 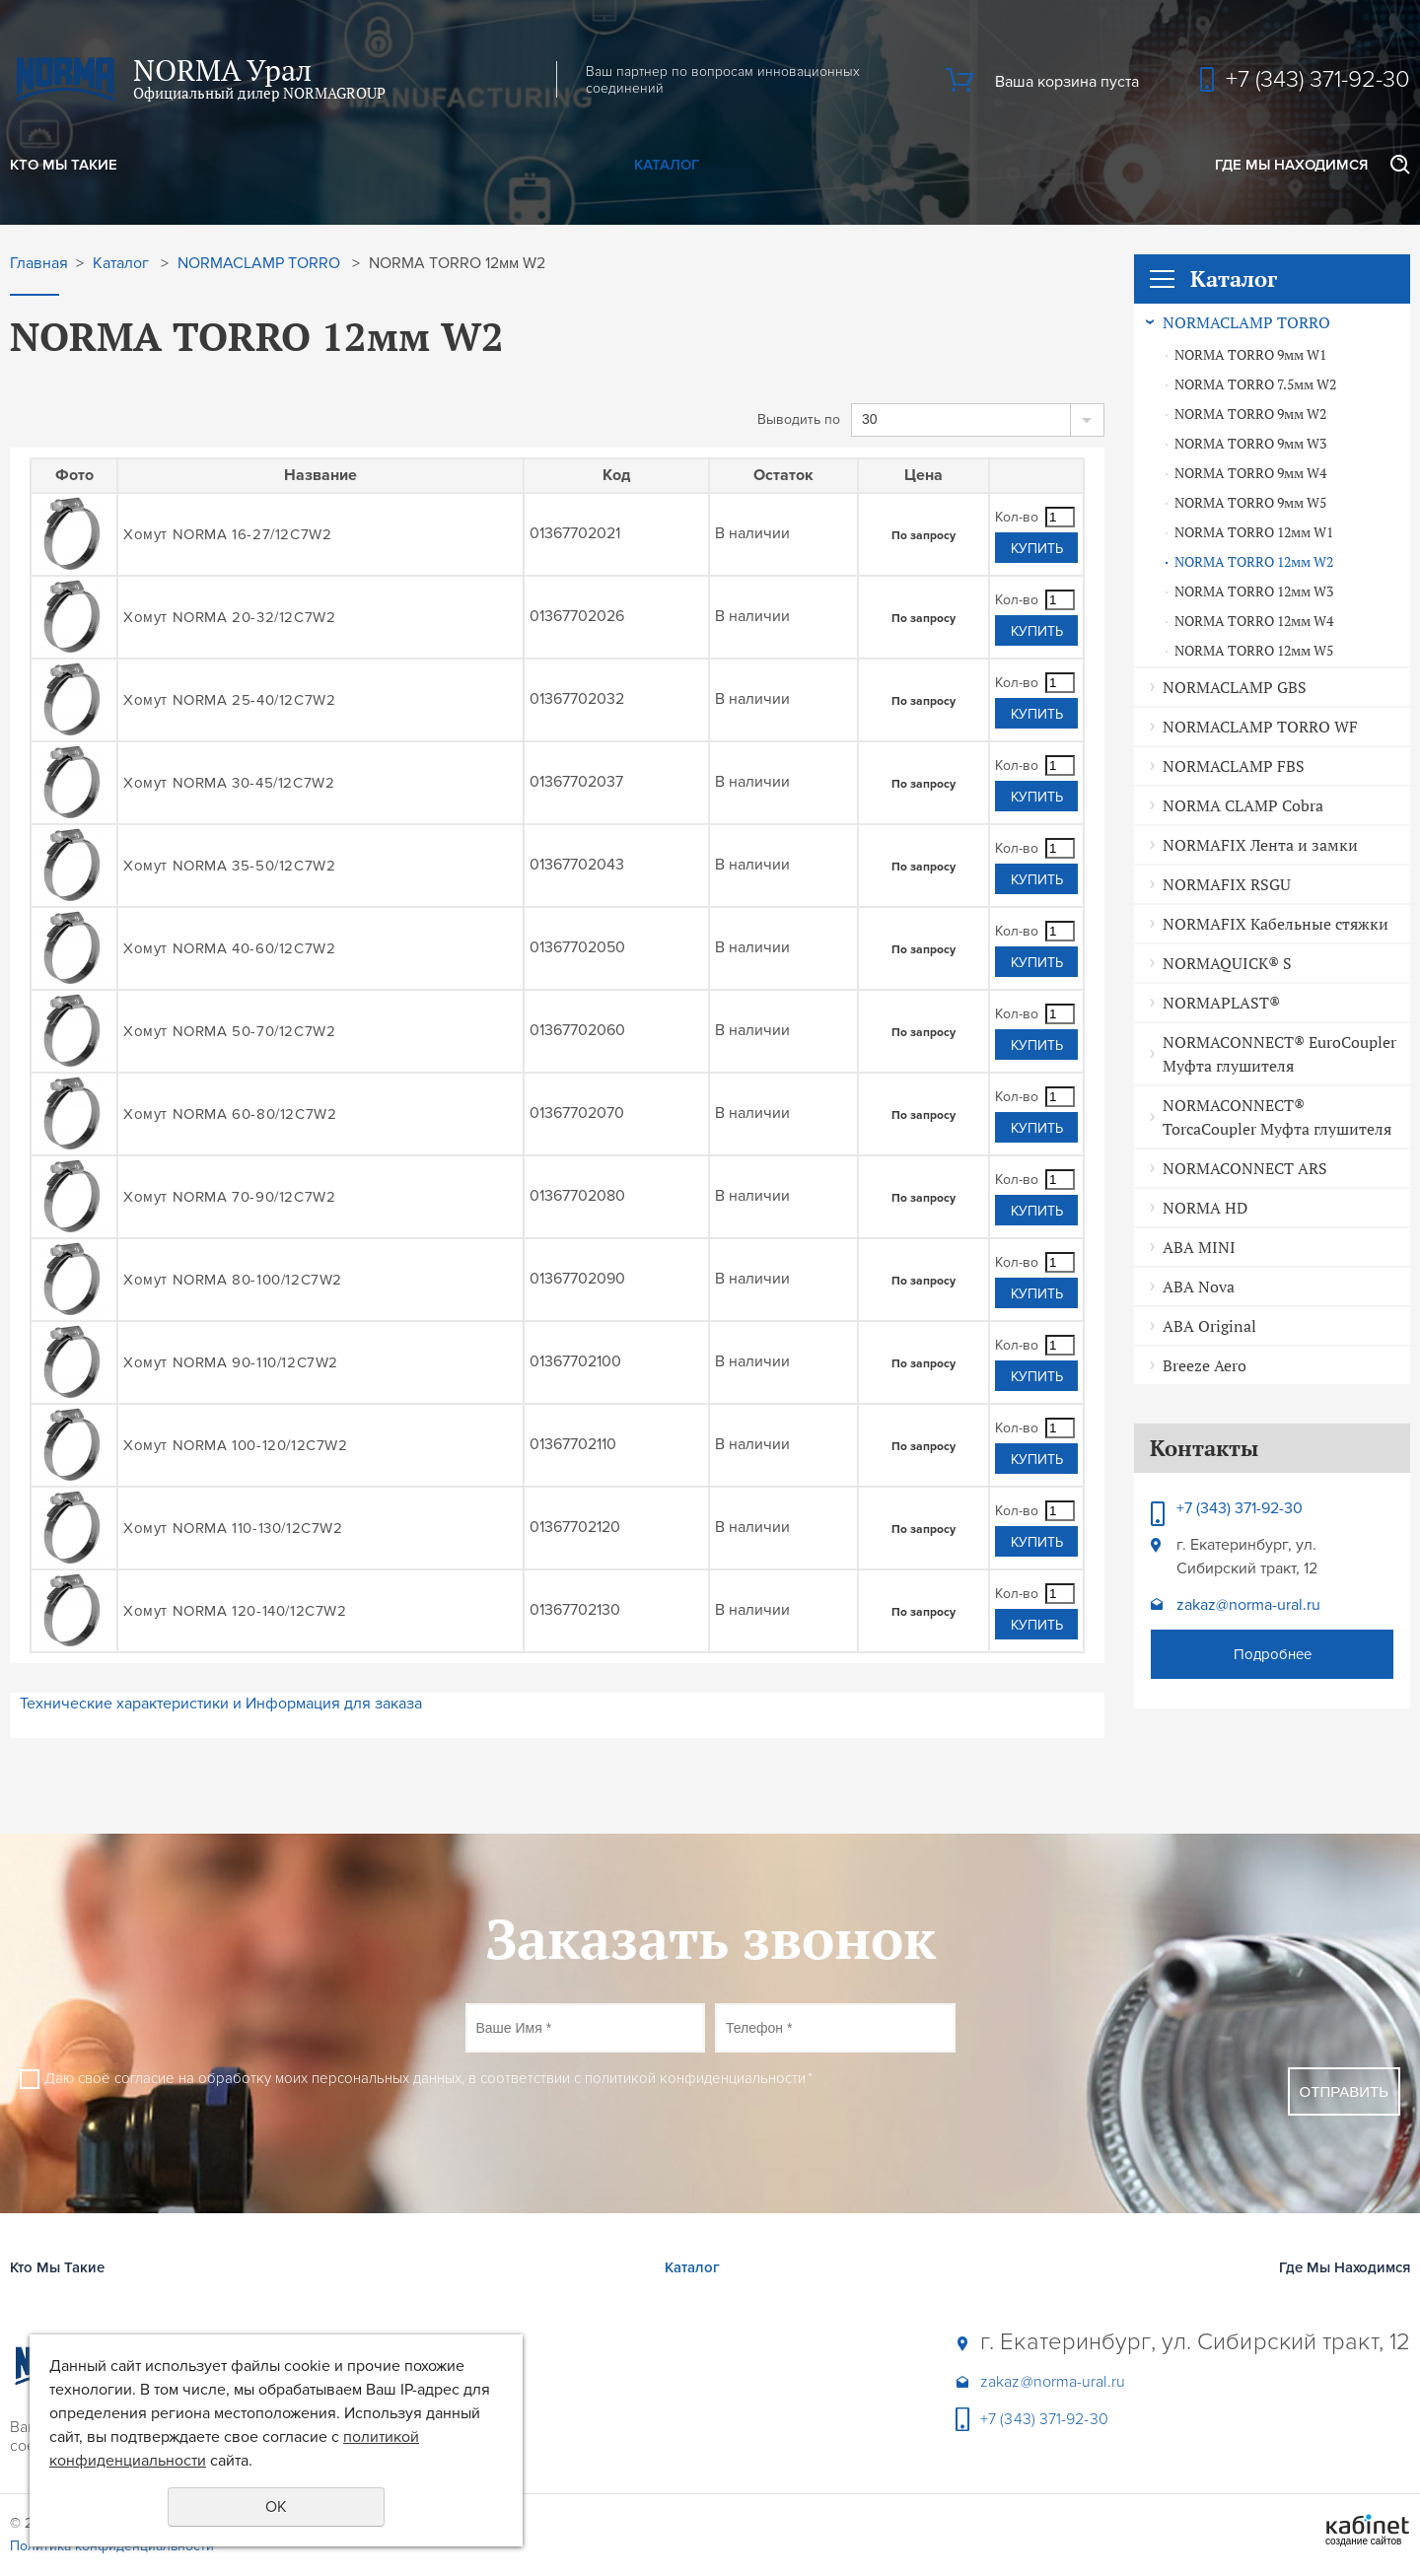 What do you see at coordinates (232, 1279) in the screenshot?
I see `Хомут NORMA 80-100/12C7W2` at bounding box center [232, 1279].